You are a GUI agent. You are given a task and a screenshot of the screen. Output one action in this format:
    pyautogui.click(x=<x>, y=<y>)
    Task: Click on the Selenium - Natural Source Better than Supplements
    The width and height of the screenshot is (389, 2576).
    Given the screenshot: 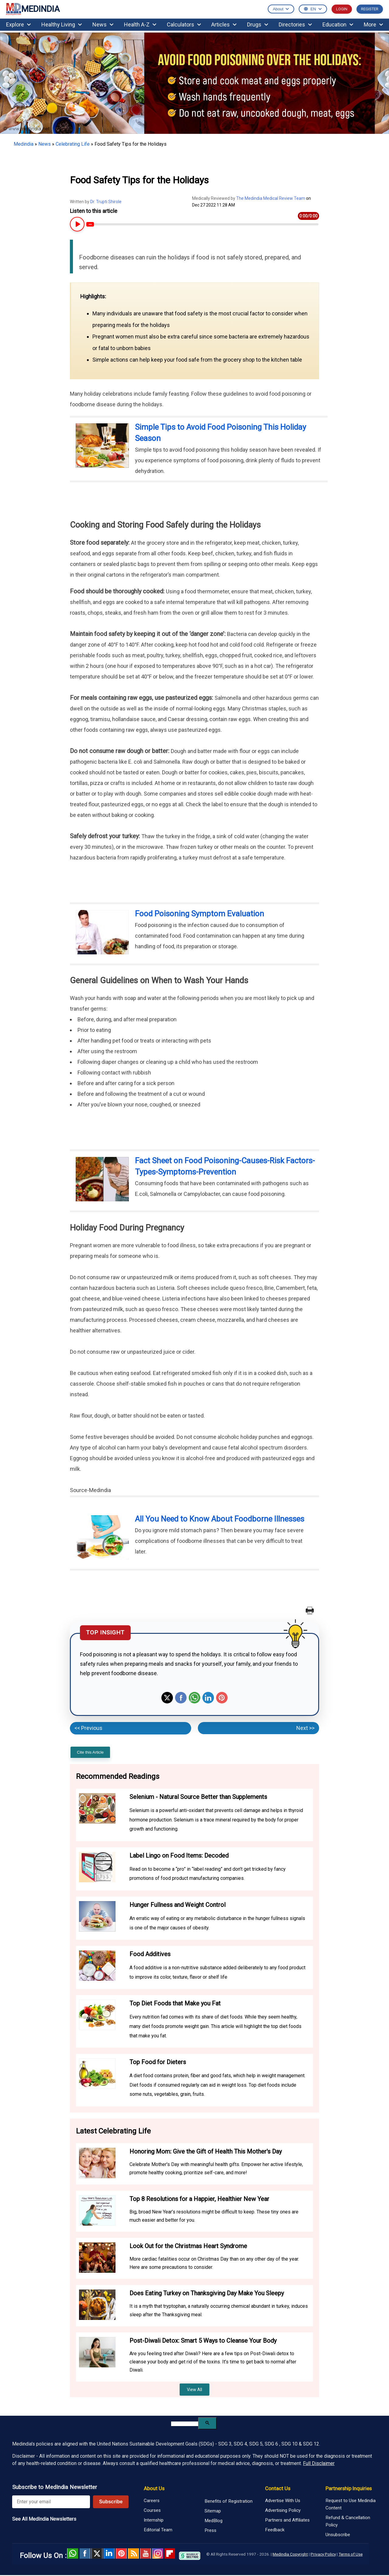 What is the action you would take?
    pyautogui.click(x=198, y=1796)
    